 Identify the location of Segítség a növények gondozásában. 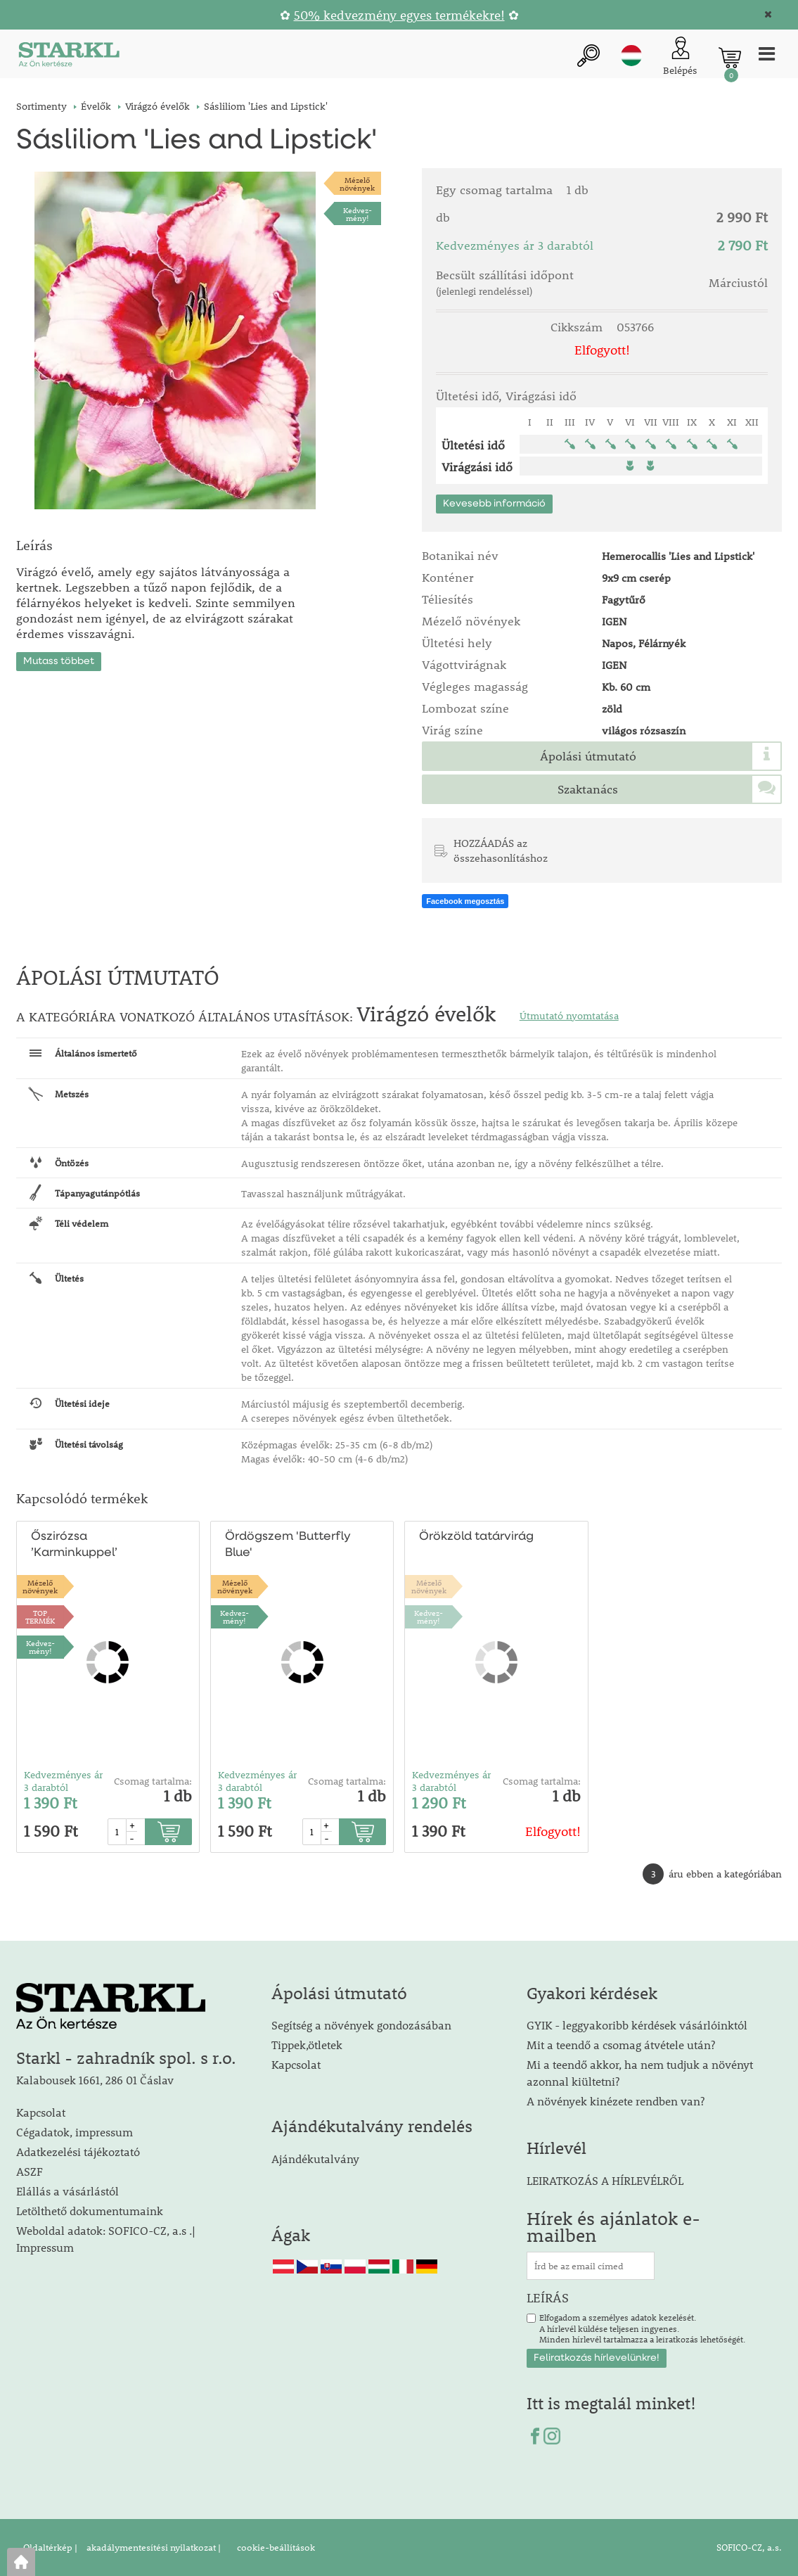
(361, 2024).